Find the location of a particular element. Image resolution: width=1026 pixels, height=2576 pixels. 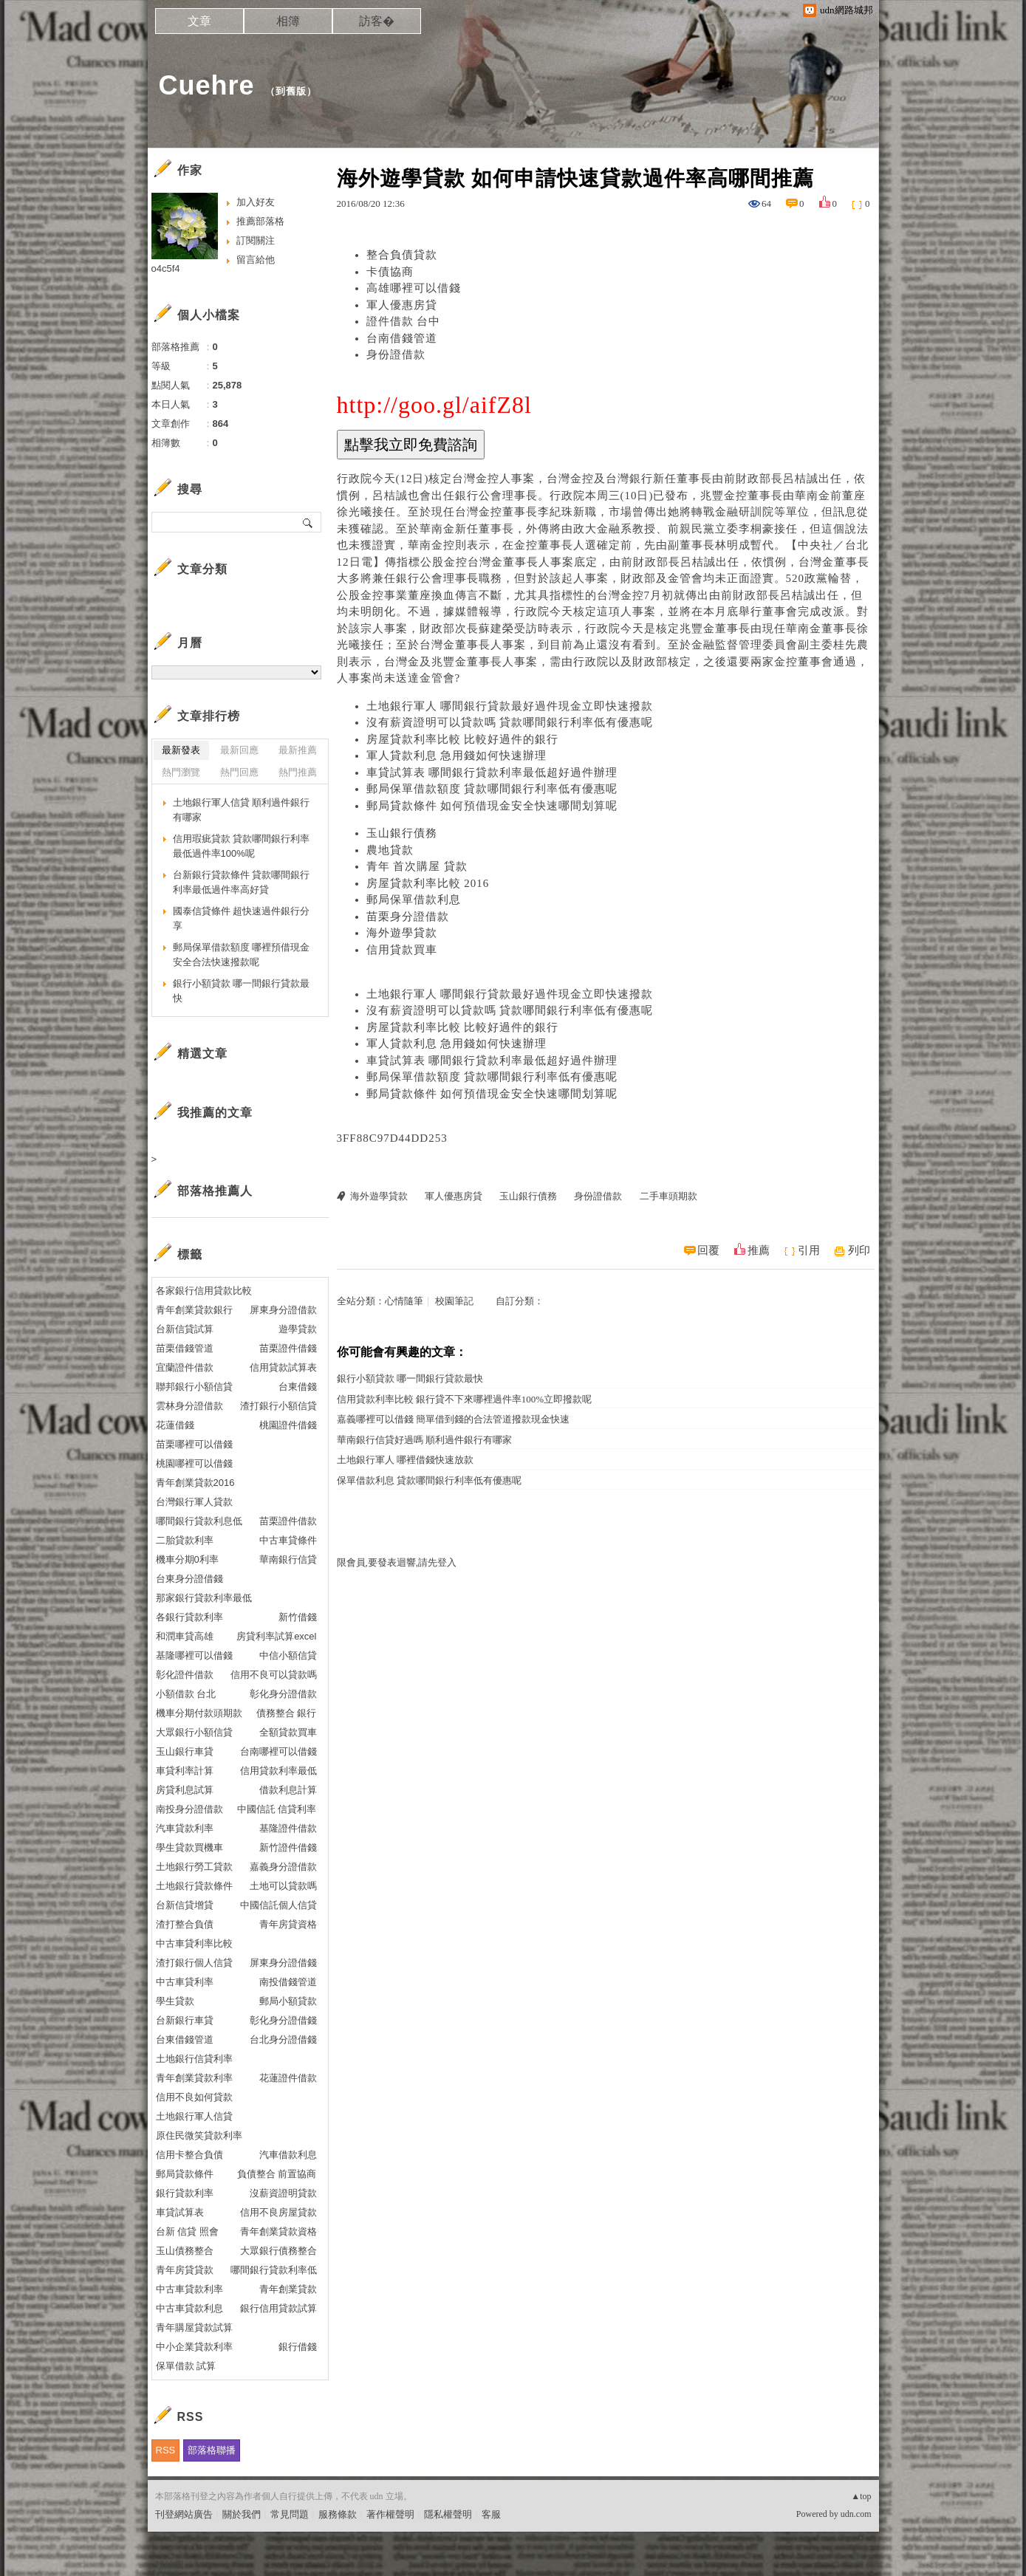

國泰信貸條件 超快速過件銀行分享 is located at coordinates (241, 918).